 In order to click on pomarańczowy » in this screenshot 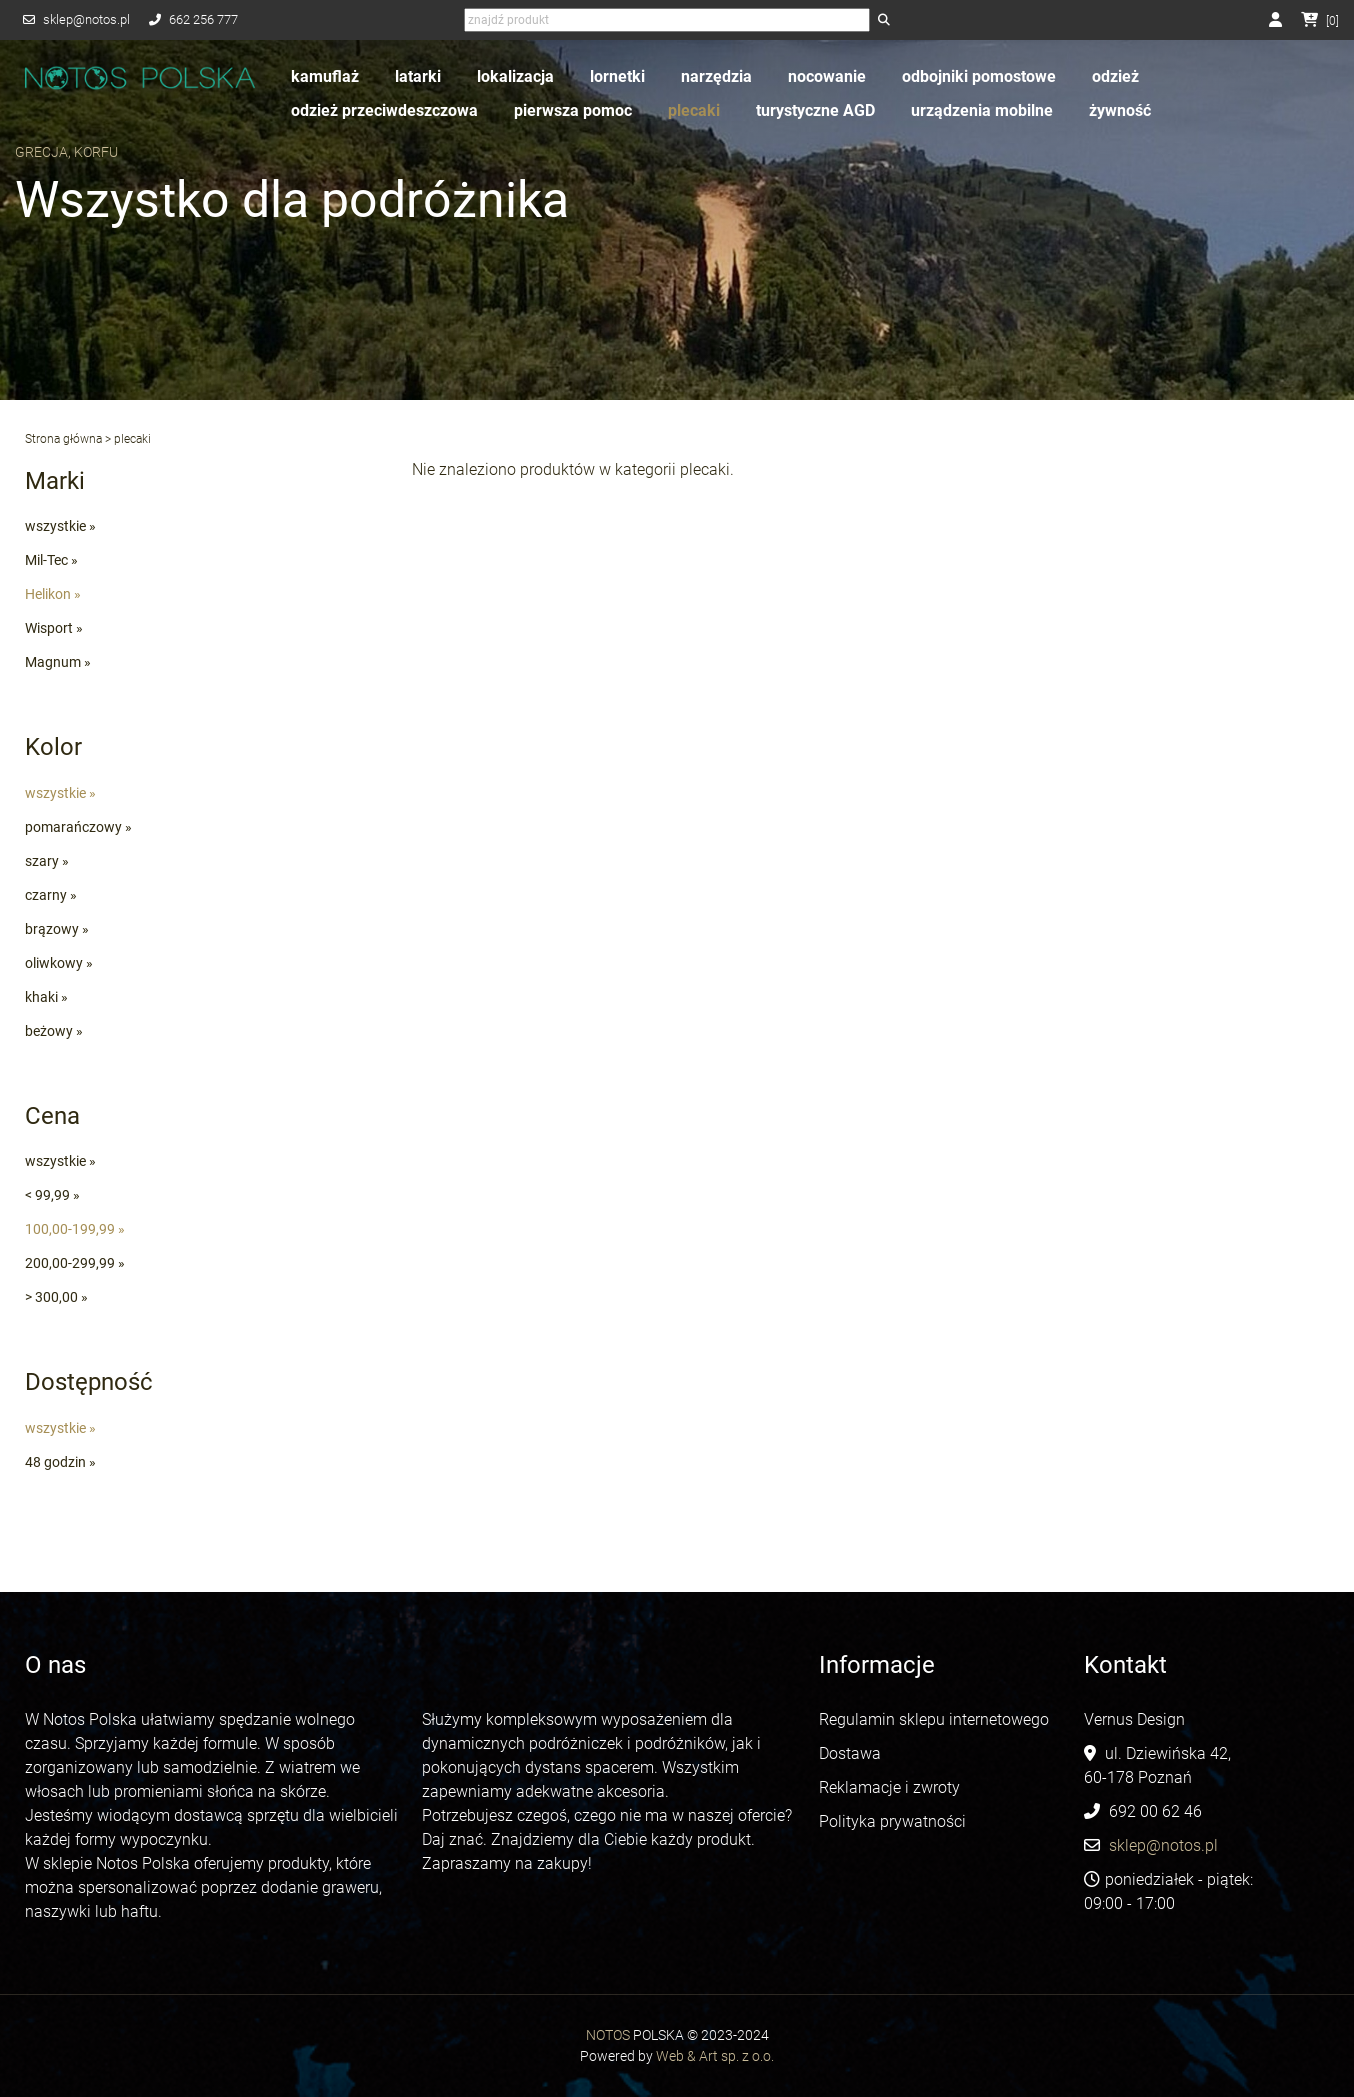, I will do `click(78, 827)`.